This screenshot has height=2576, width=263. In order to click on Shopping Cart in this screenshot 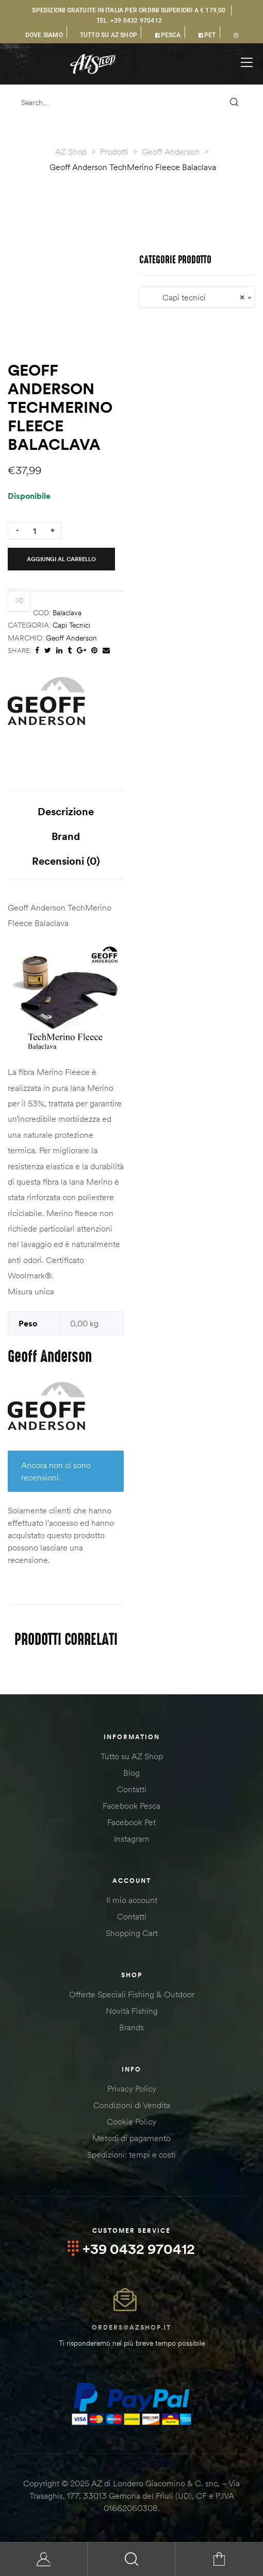, I will do `click(132, 1933)`.